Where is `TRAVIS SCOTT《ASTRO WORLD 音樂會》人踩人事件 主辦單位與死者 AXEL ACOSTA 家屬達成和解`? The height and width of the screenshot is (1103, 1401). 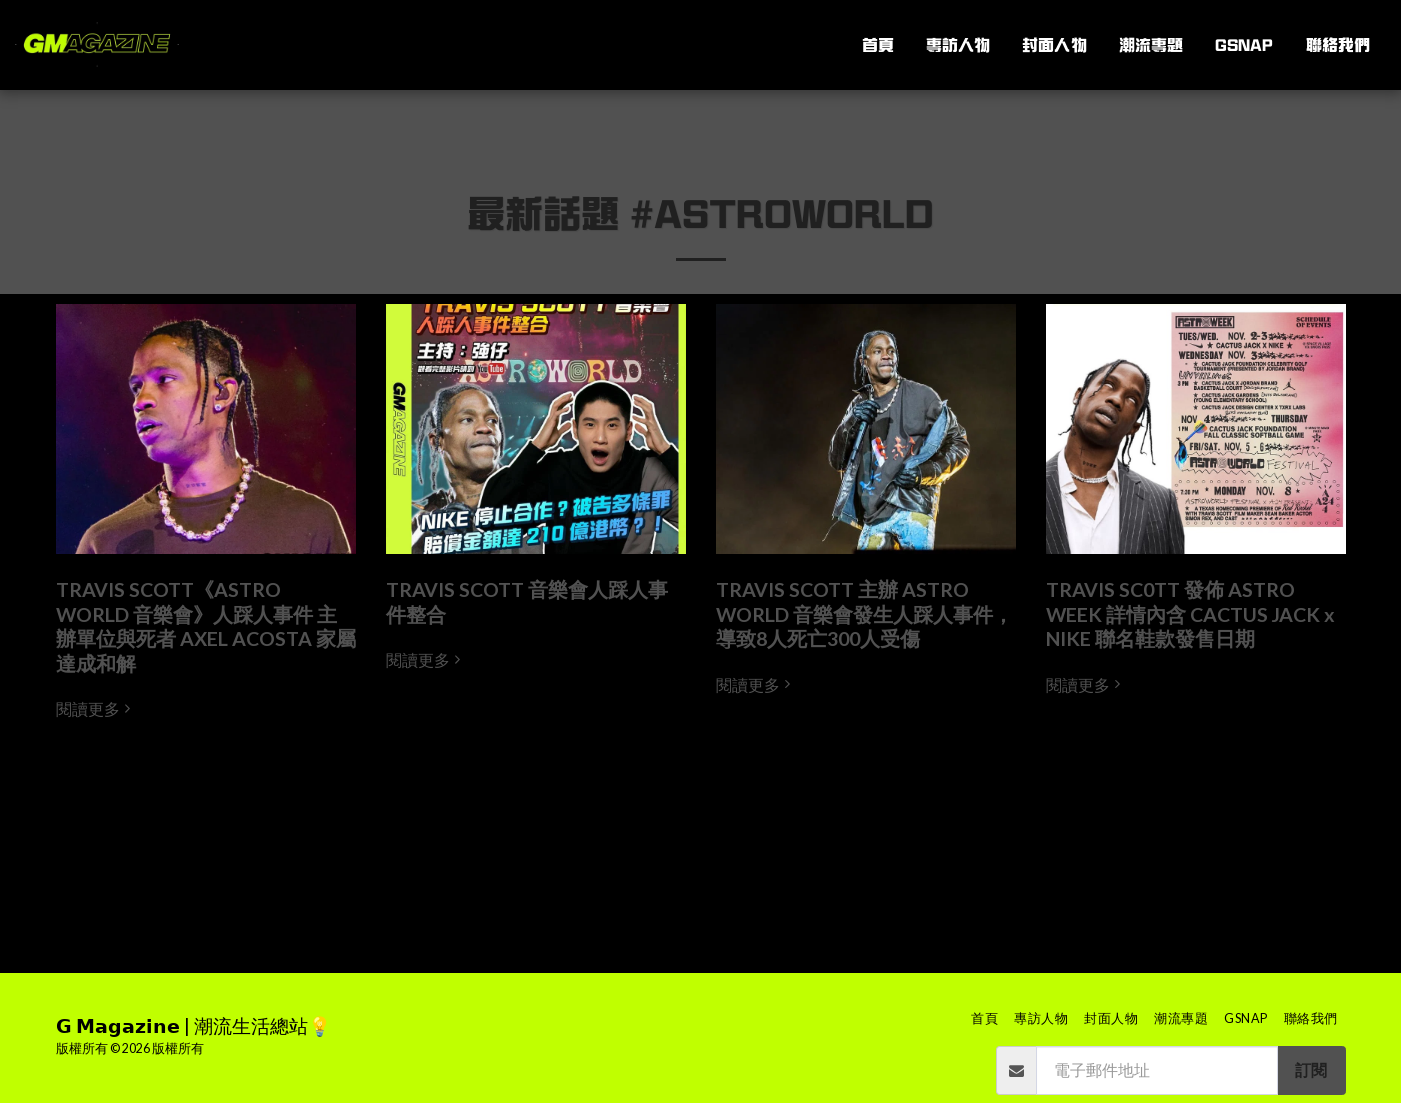
TRAVIS SCOTT《ASTRO WORLD 音樂會》人踩人事件 主辦單位與死者 AXEL ACOSTA 家屬達成和解 is located at coordinates (206, 626).